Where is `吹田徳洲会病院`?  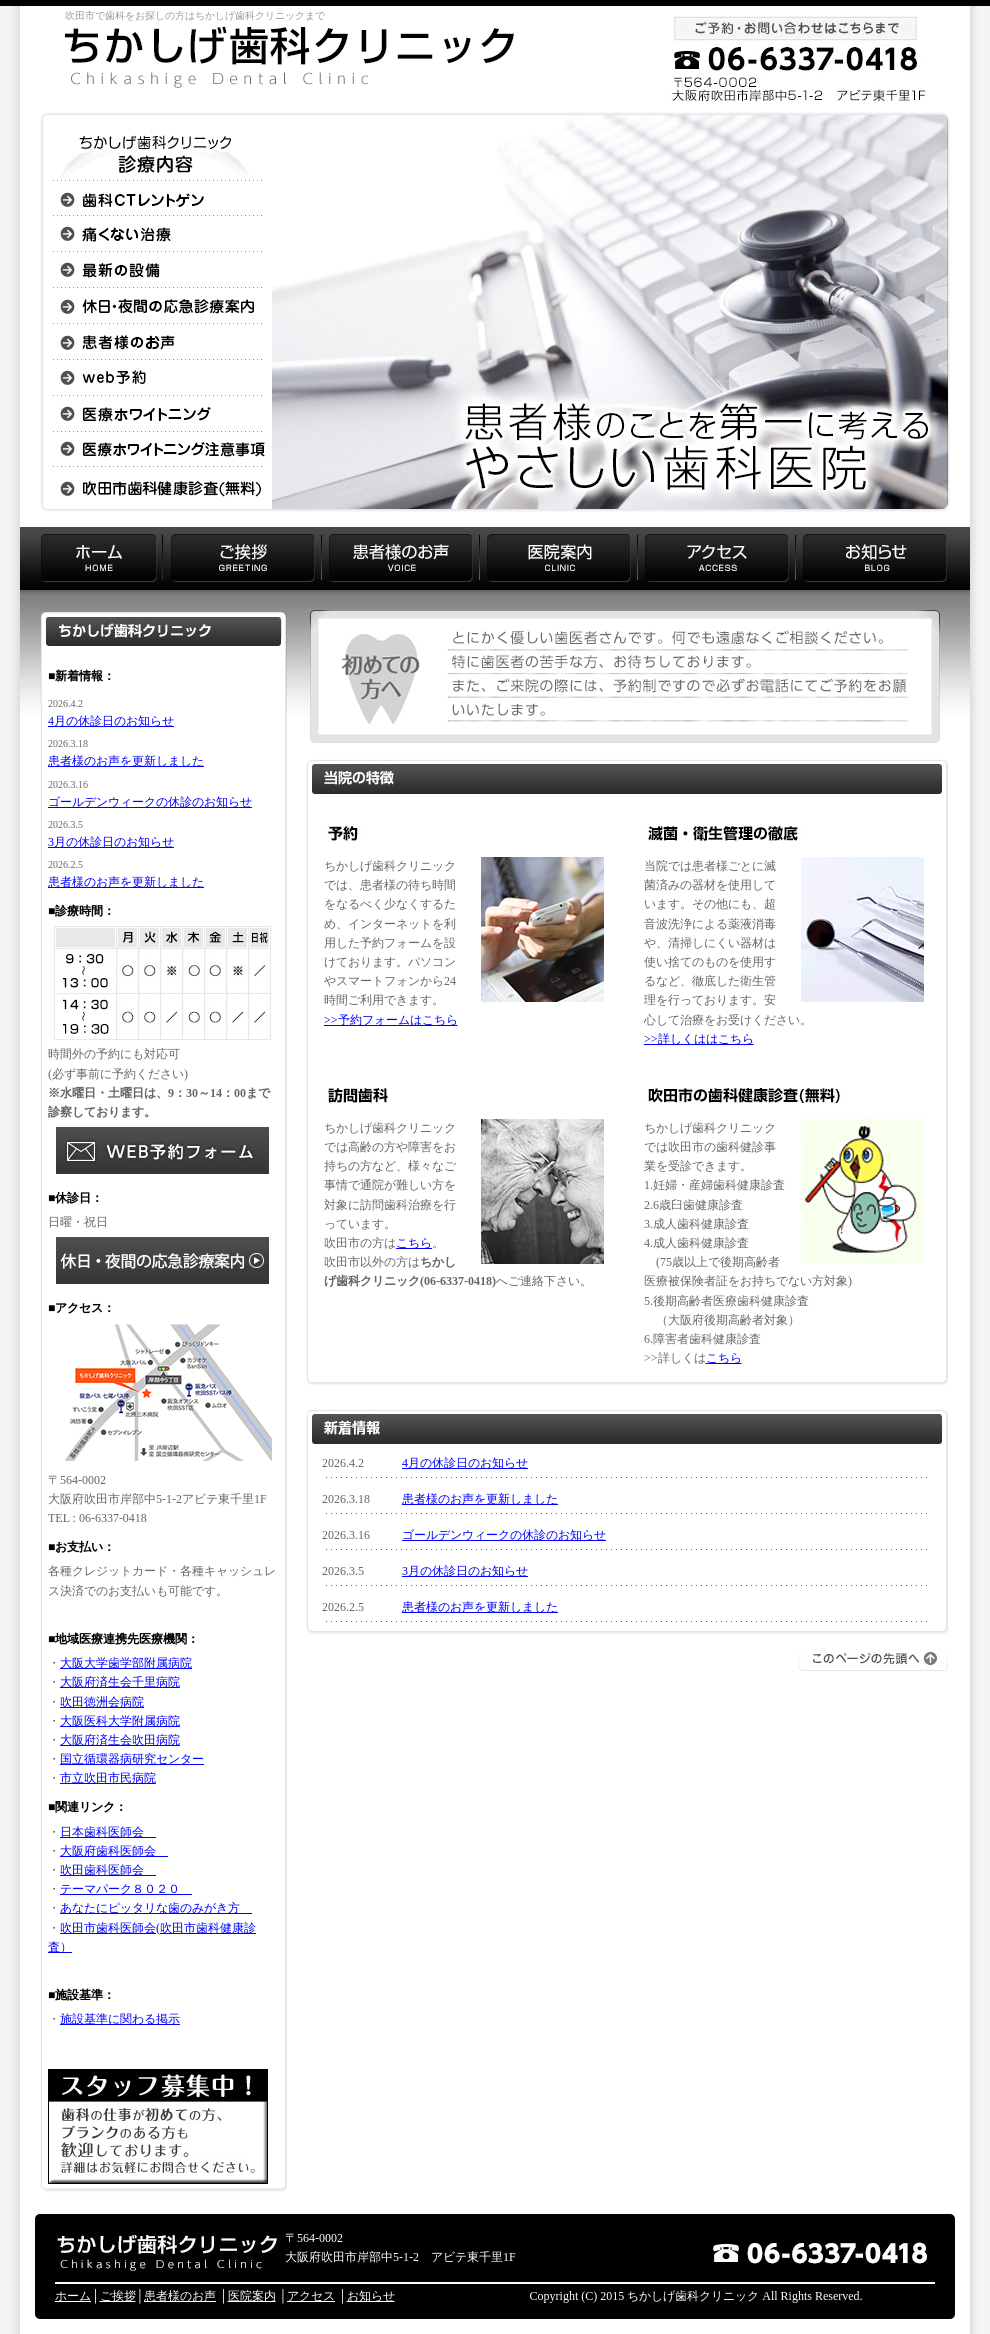
吹田徳洲会病院 is located at coordinates (102, 1702).